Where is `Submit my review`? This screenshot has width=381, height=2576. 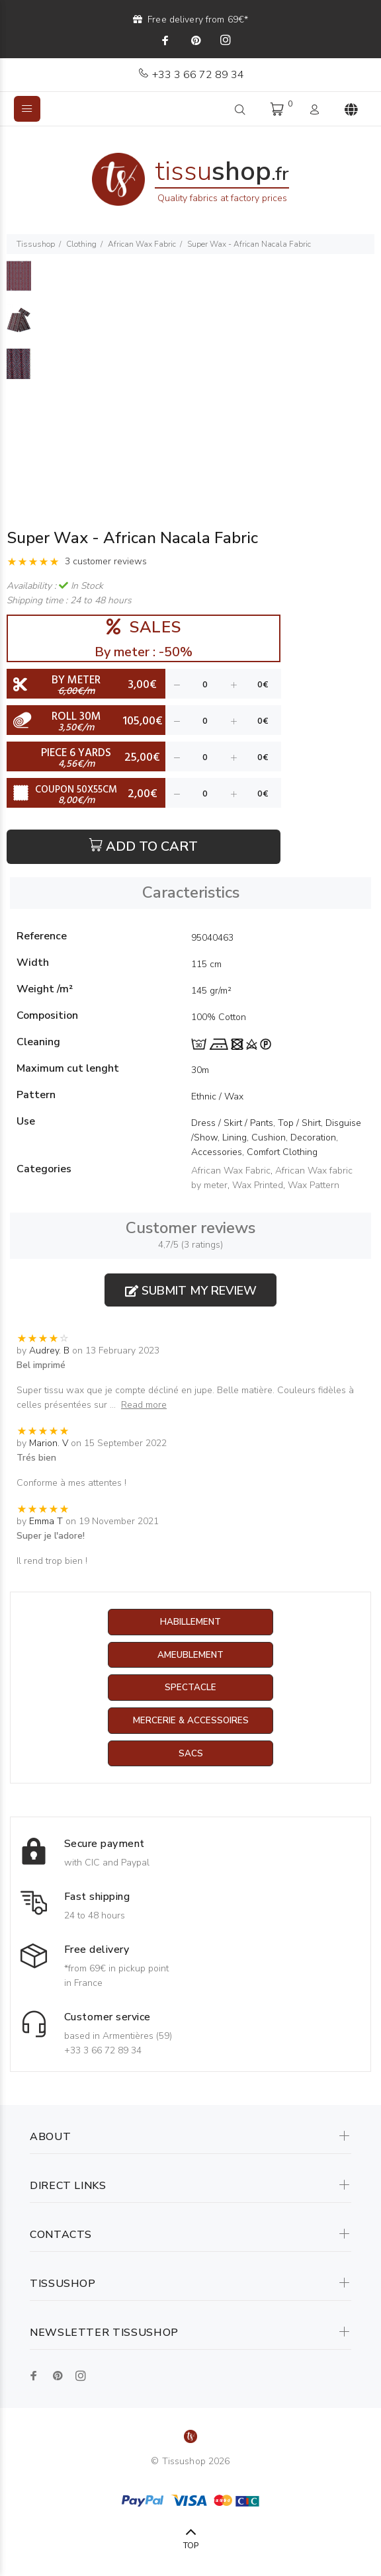
Submit my review is located at coordinates (191, 1291).